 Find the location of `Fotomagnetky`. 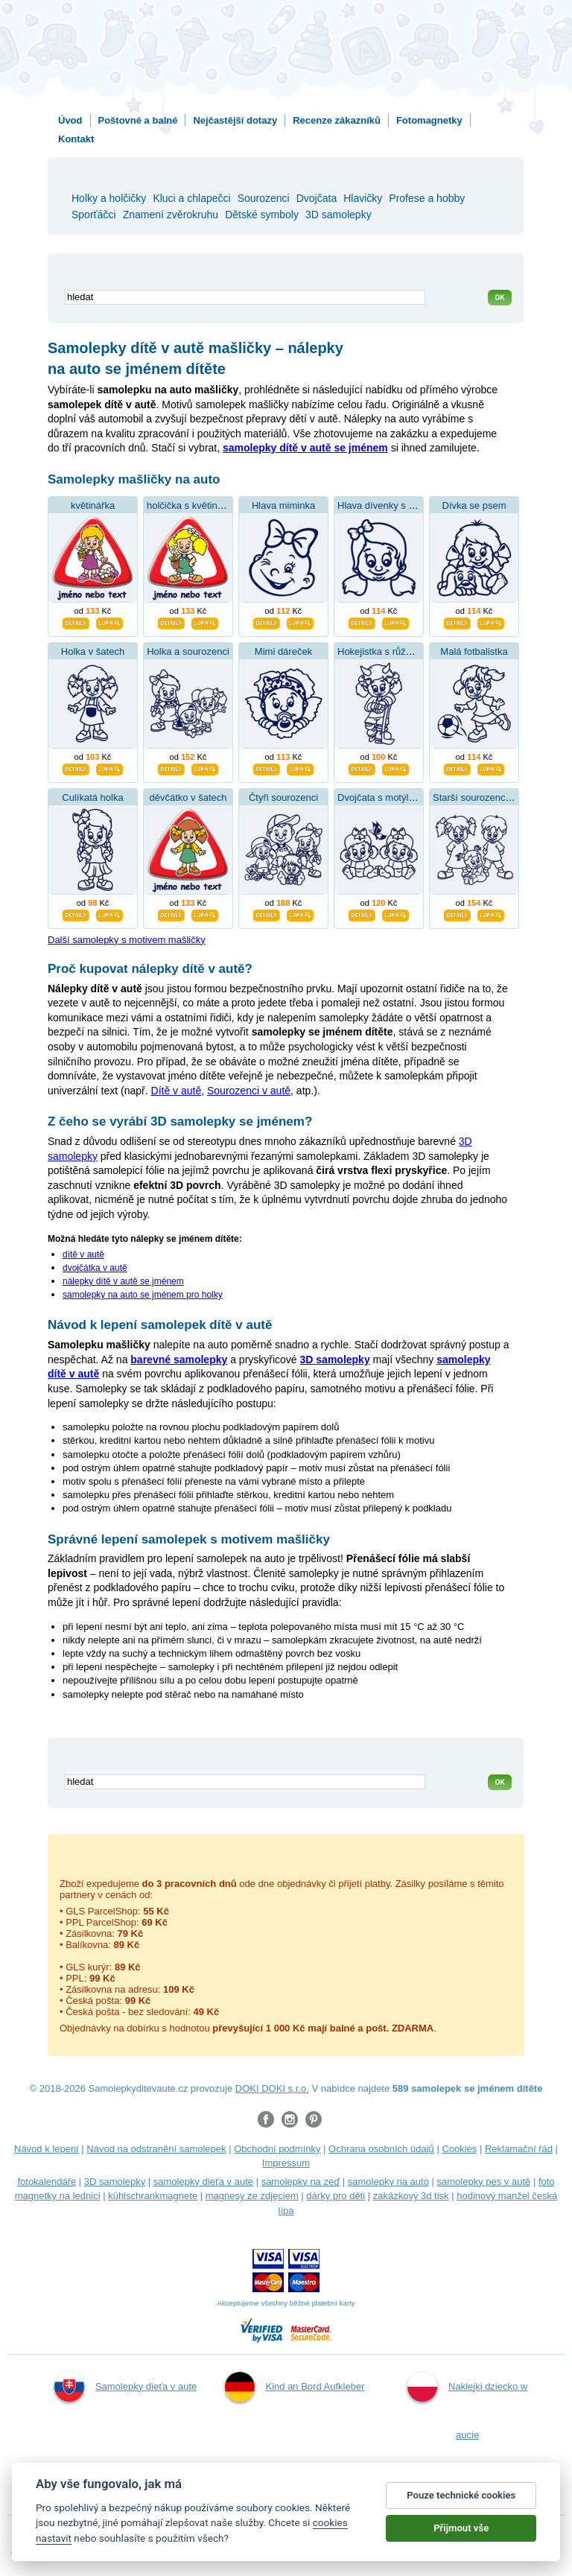

Fotomagnetky is located at coordinates (429, 120).